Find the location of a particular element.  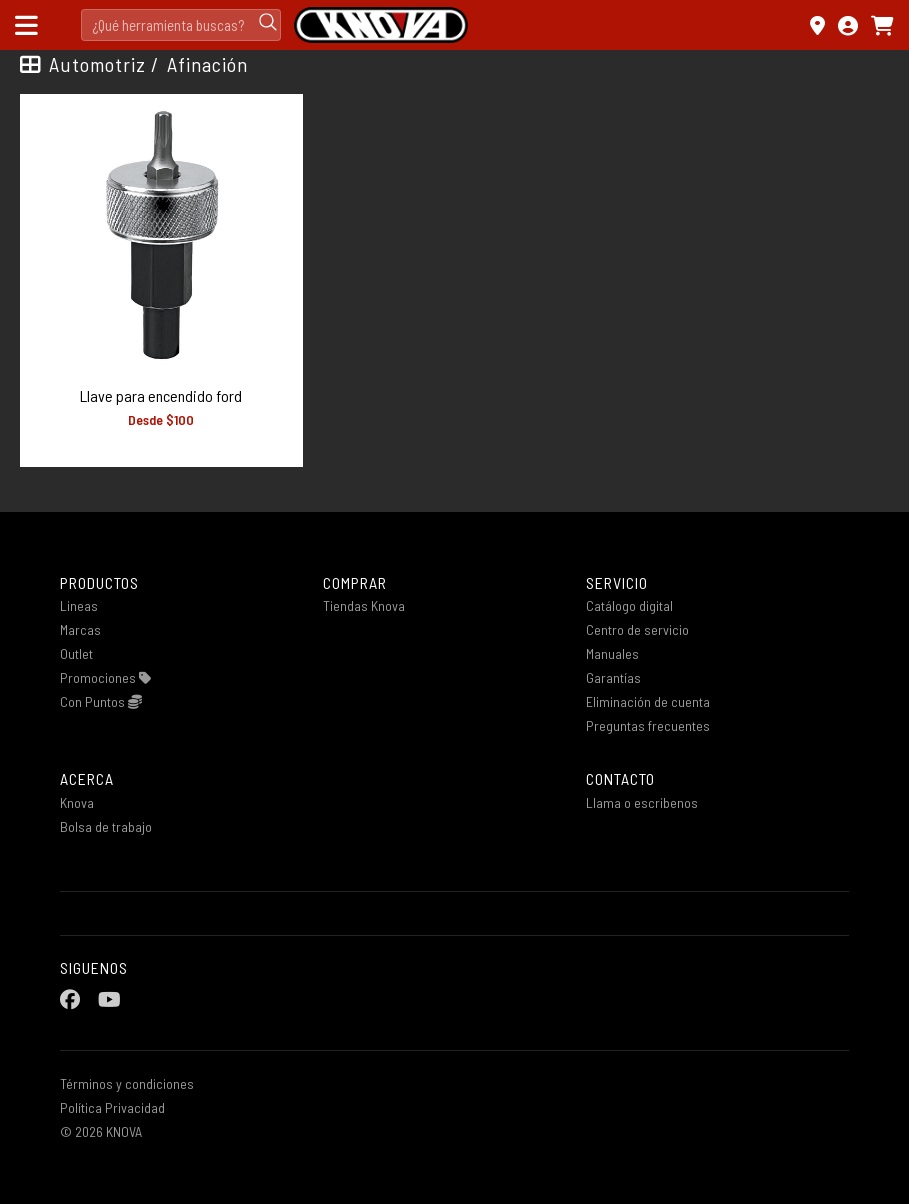

Llama o escribenos is located at coordinates (642, 802).